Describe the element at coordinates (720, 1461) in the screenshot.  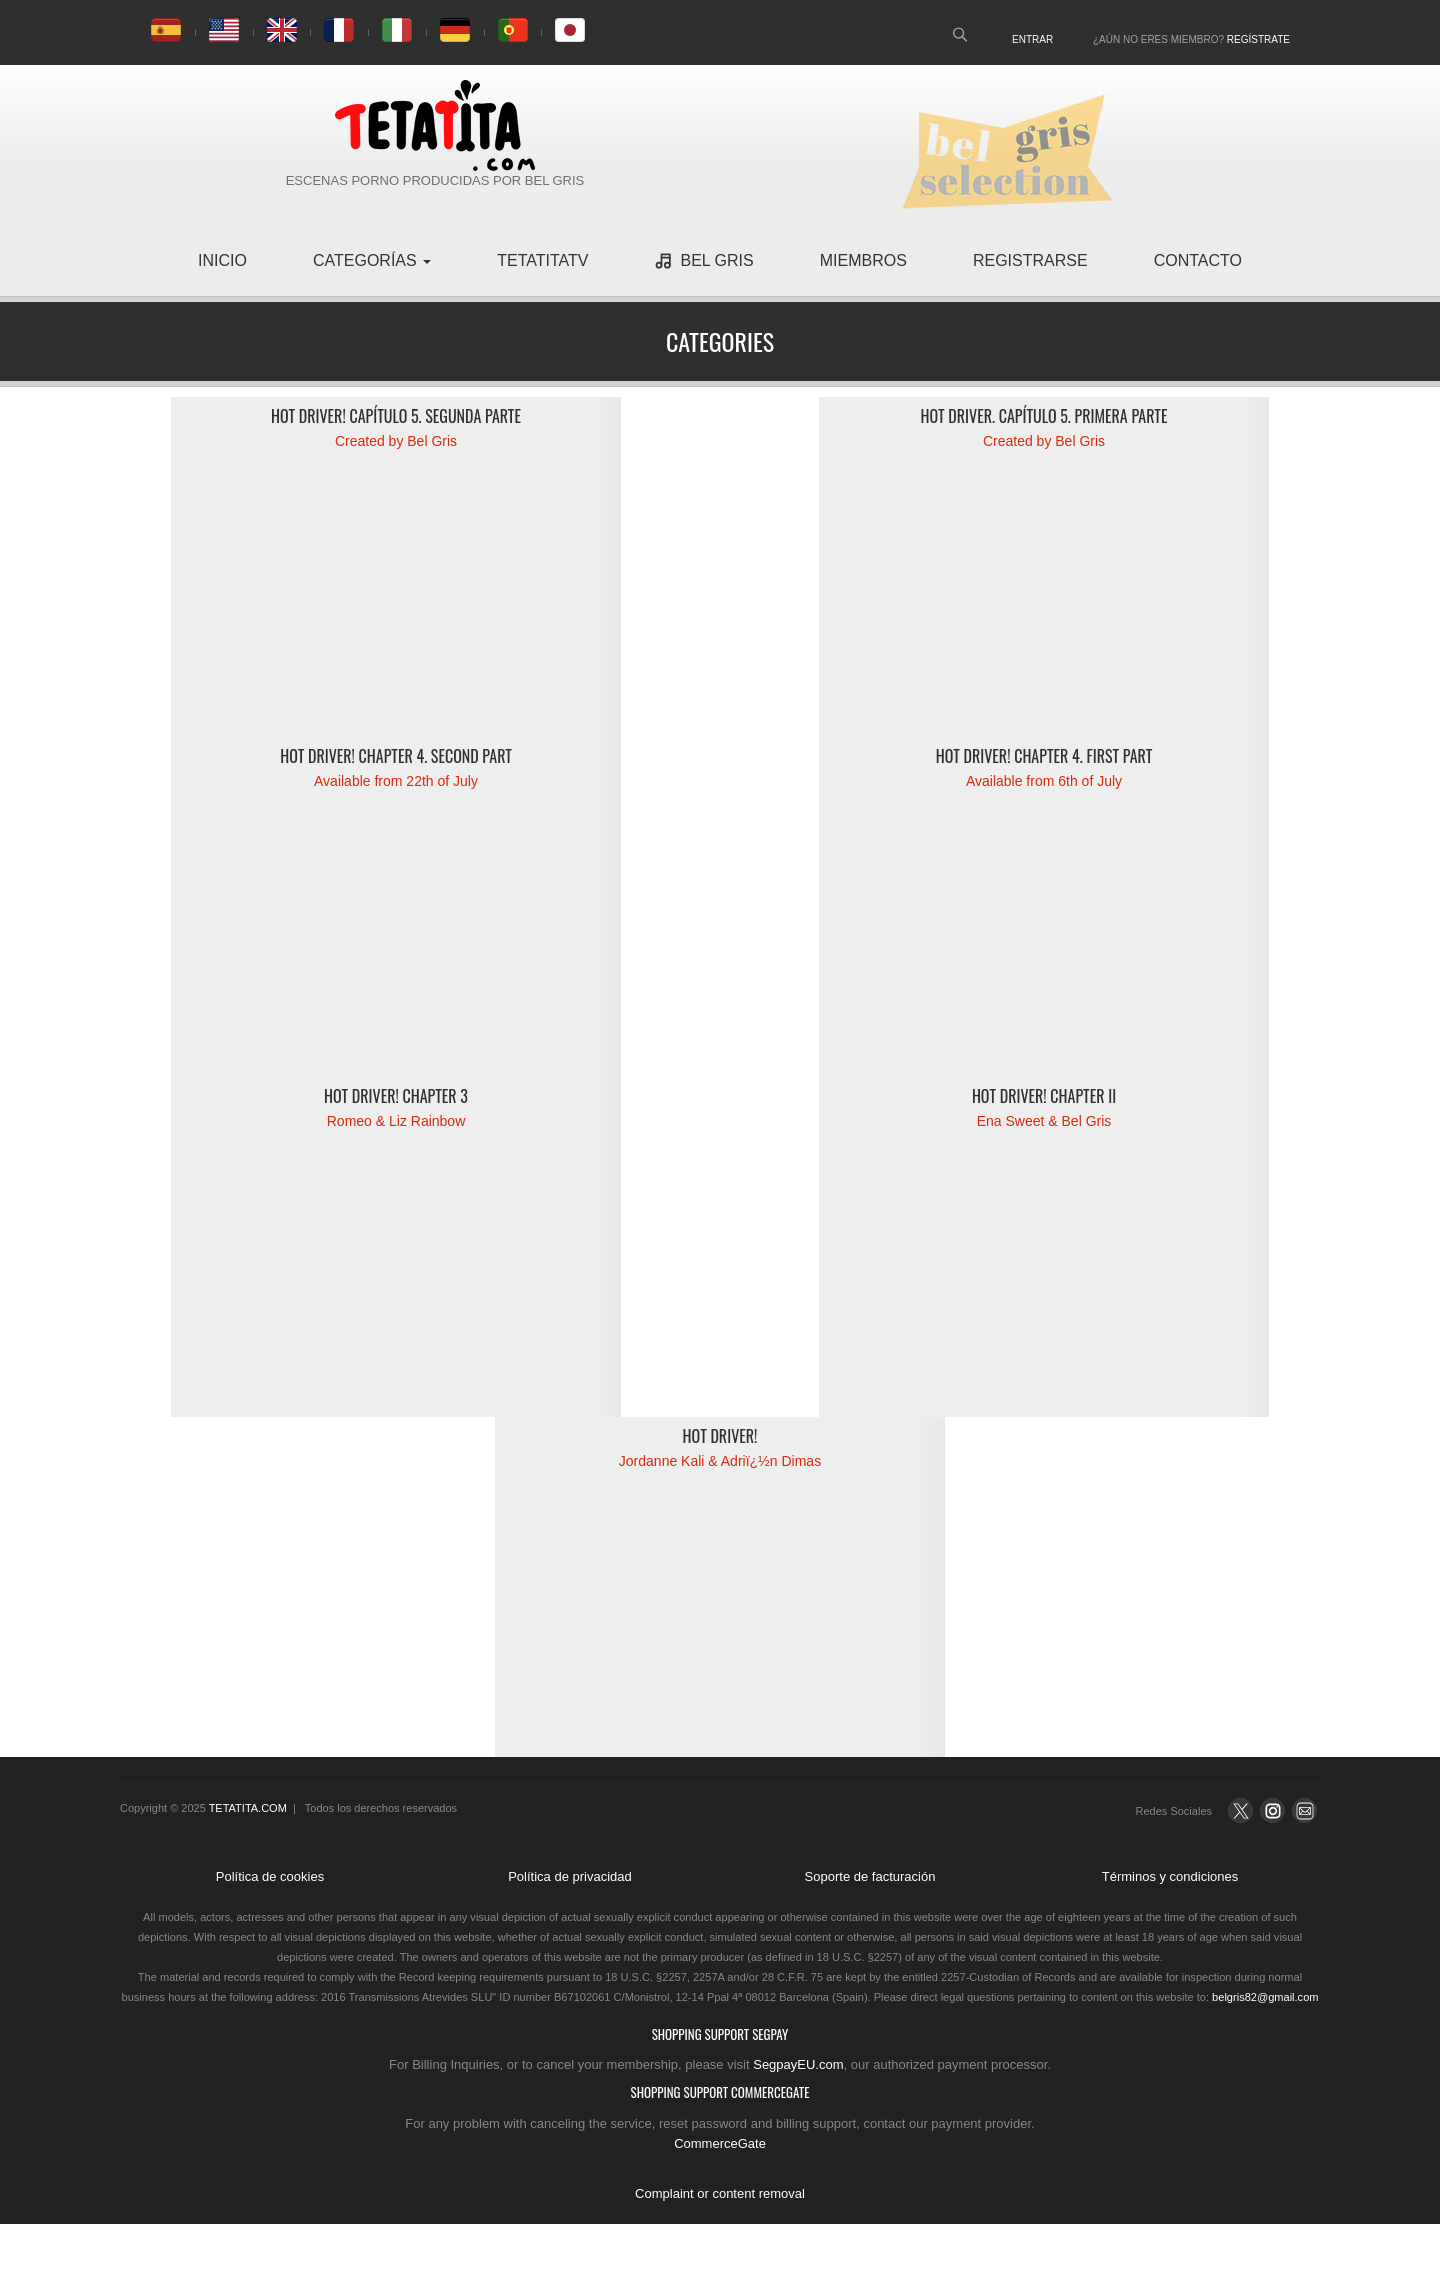
I see `Jordanne Kali & Adriï¿½n Dimas` at that location.